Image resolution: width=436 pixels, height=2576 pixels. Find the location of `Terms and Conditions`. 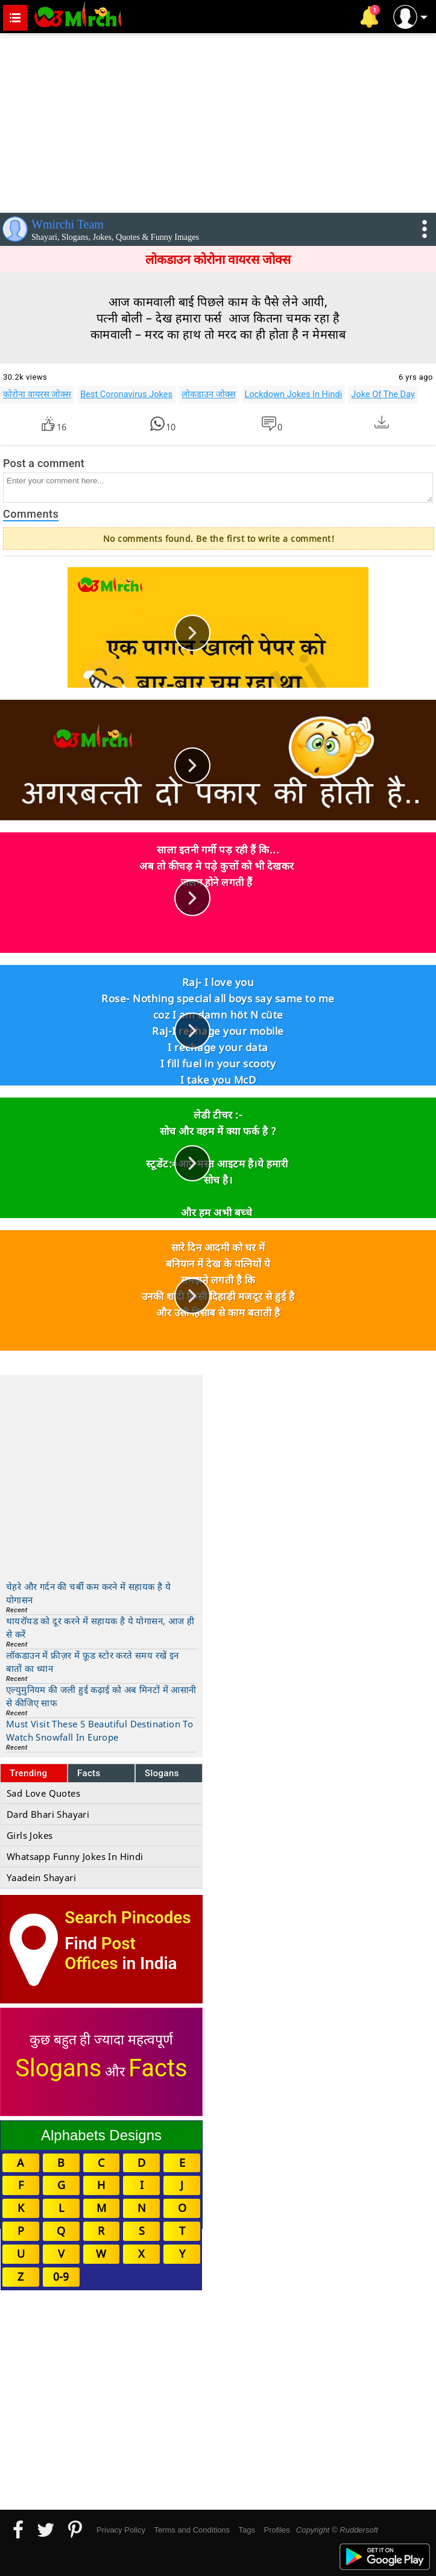

Terms and Conditions is located at coordinates (192, 2529).